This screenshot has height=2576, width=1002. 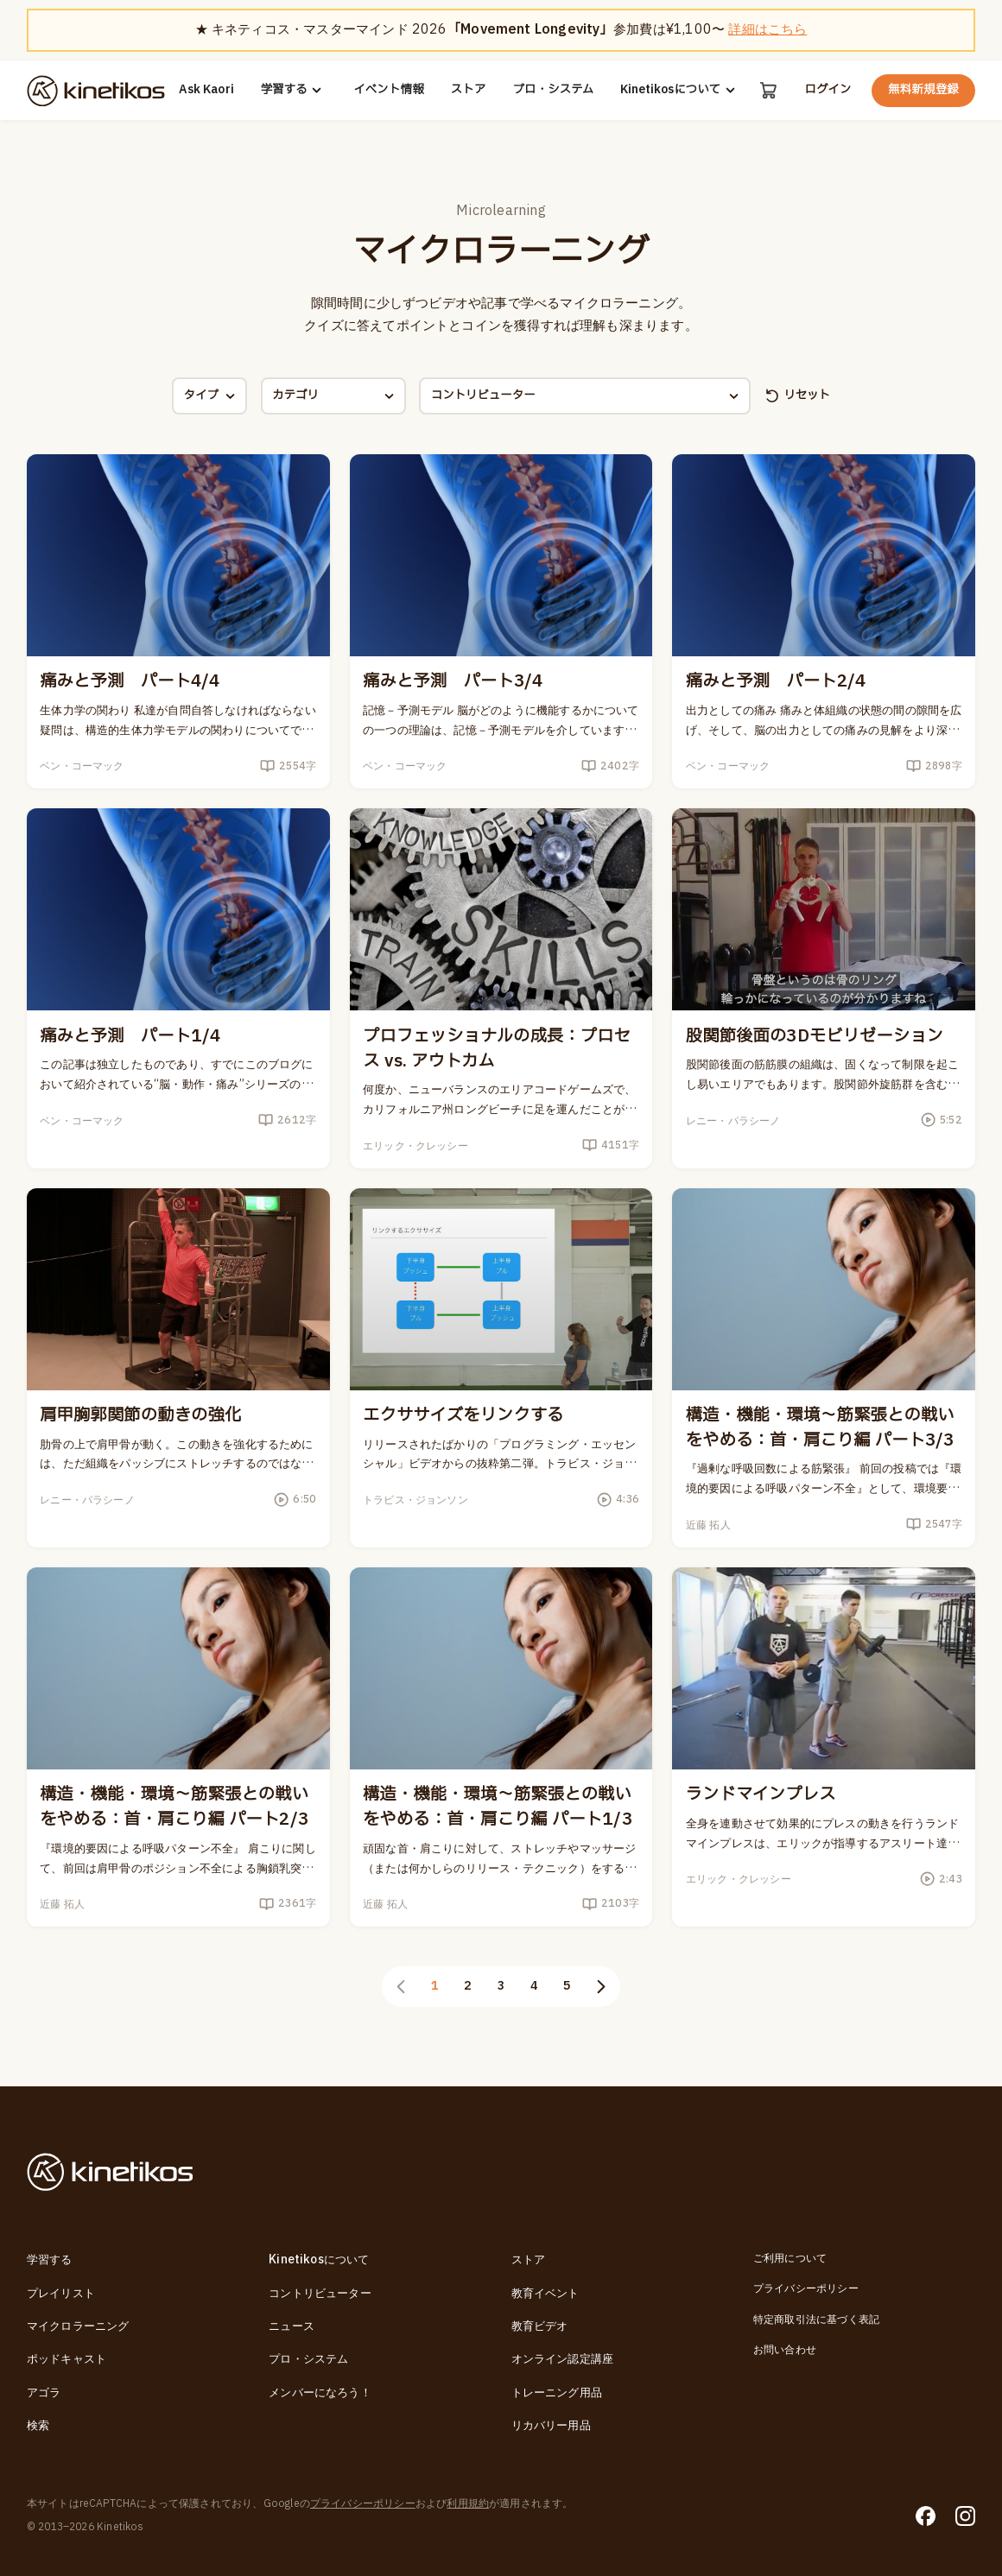 What do you see at coordinates (562, 2359) in the screenshot?
I see `オンライン認定講座` at bounding box center [562, 2359].